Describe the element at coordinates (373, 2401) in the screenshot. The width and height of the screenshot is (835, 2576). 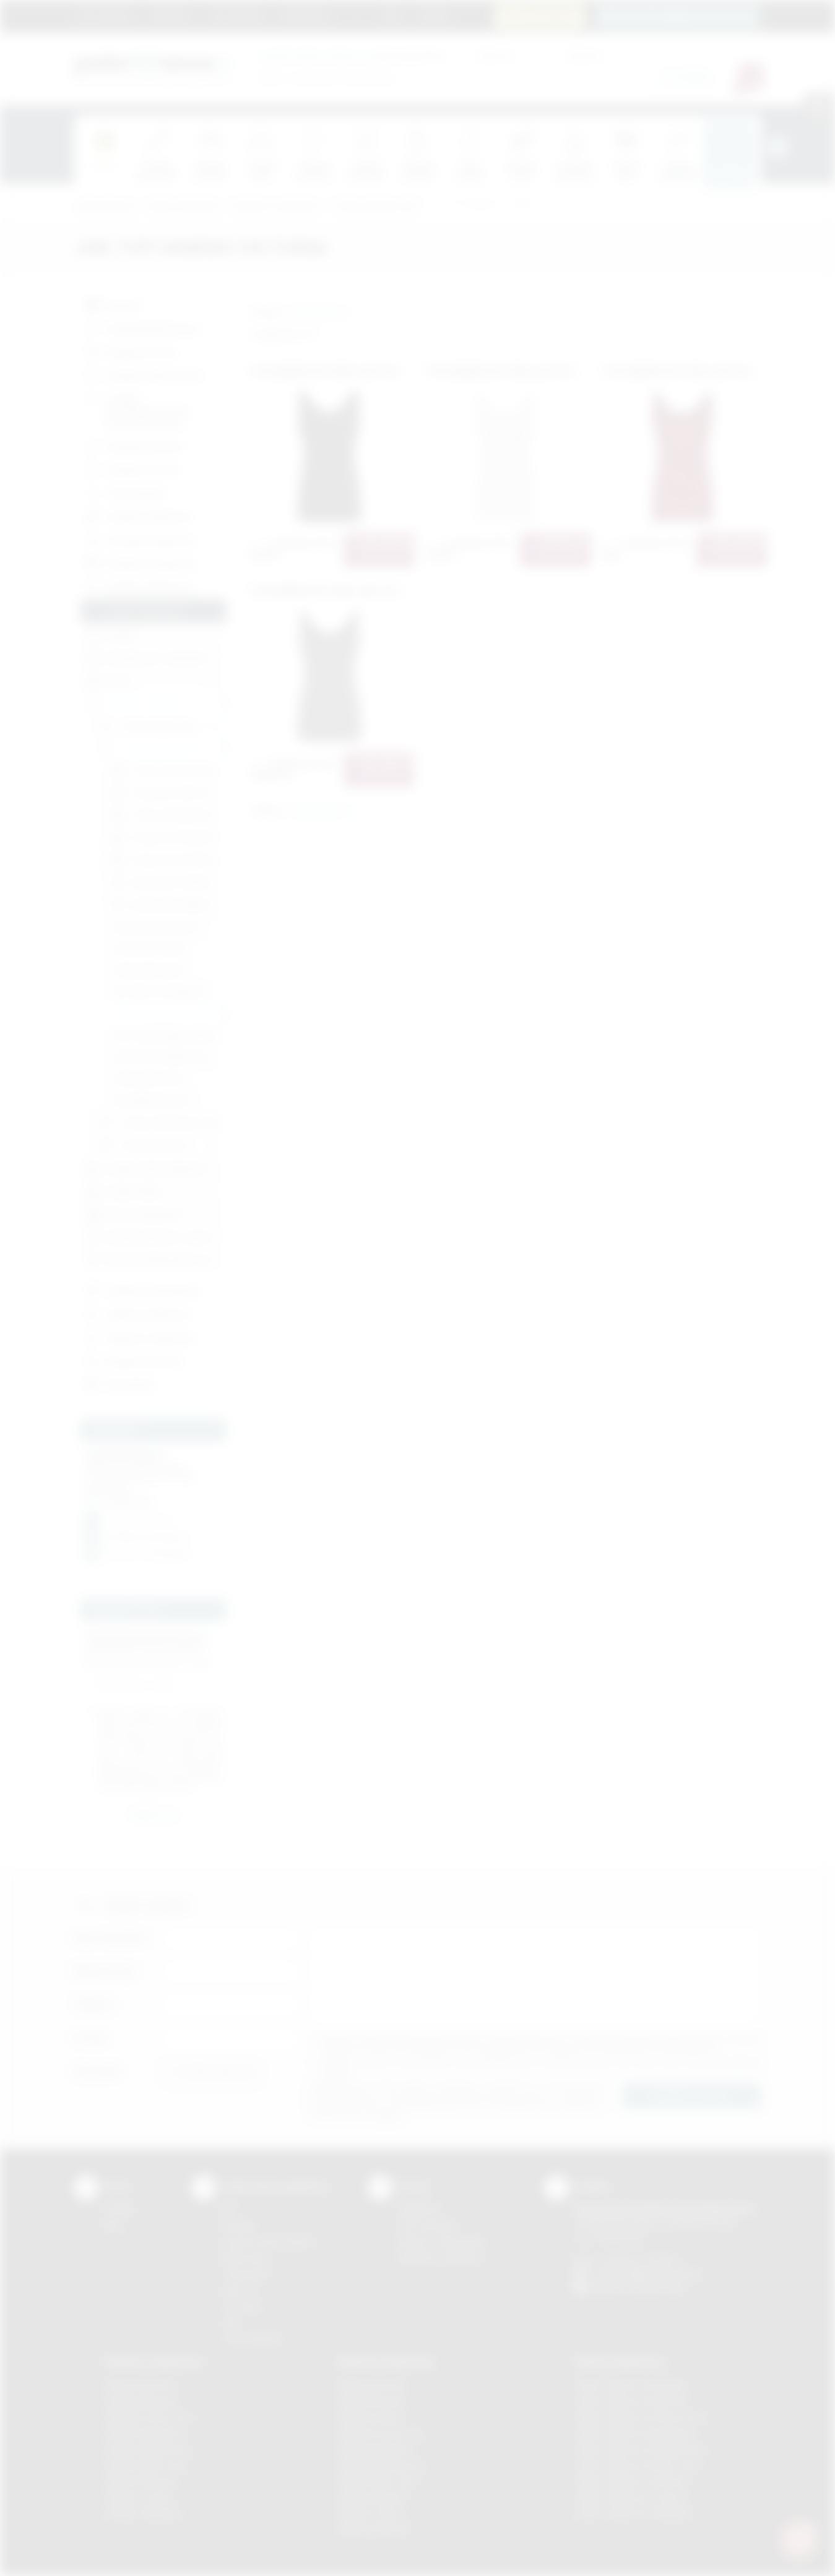
I see `Nadruki Brzesko` at that location.